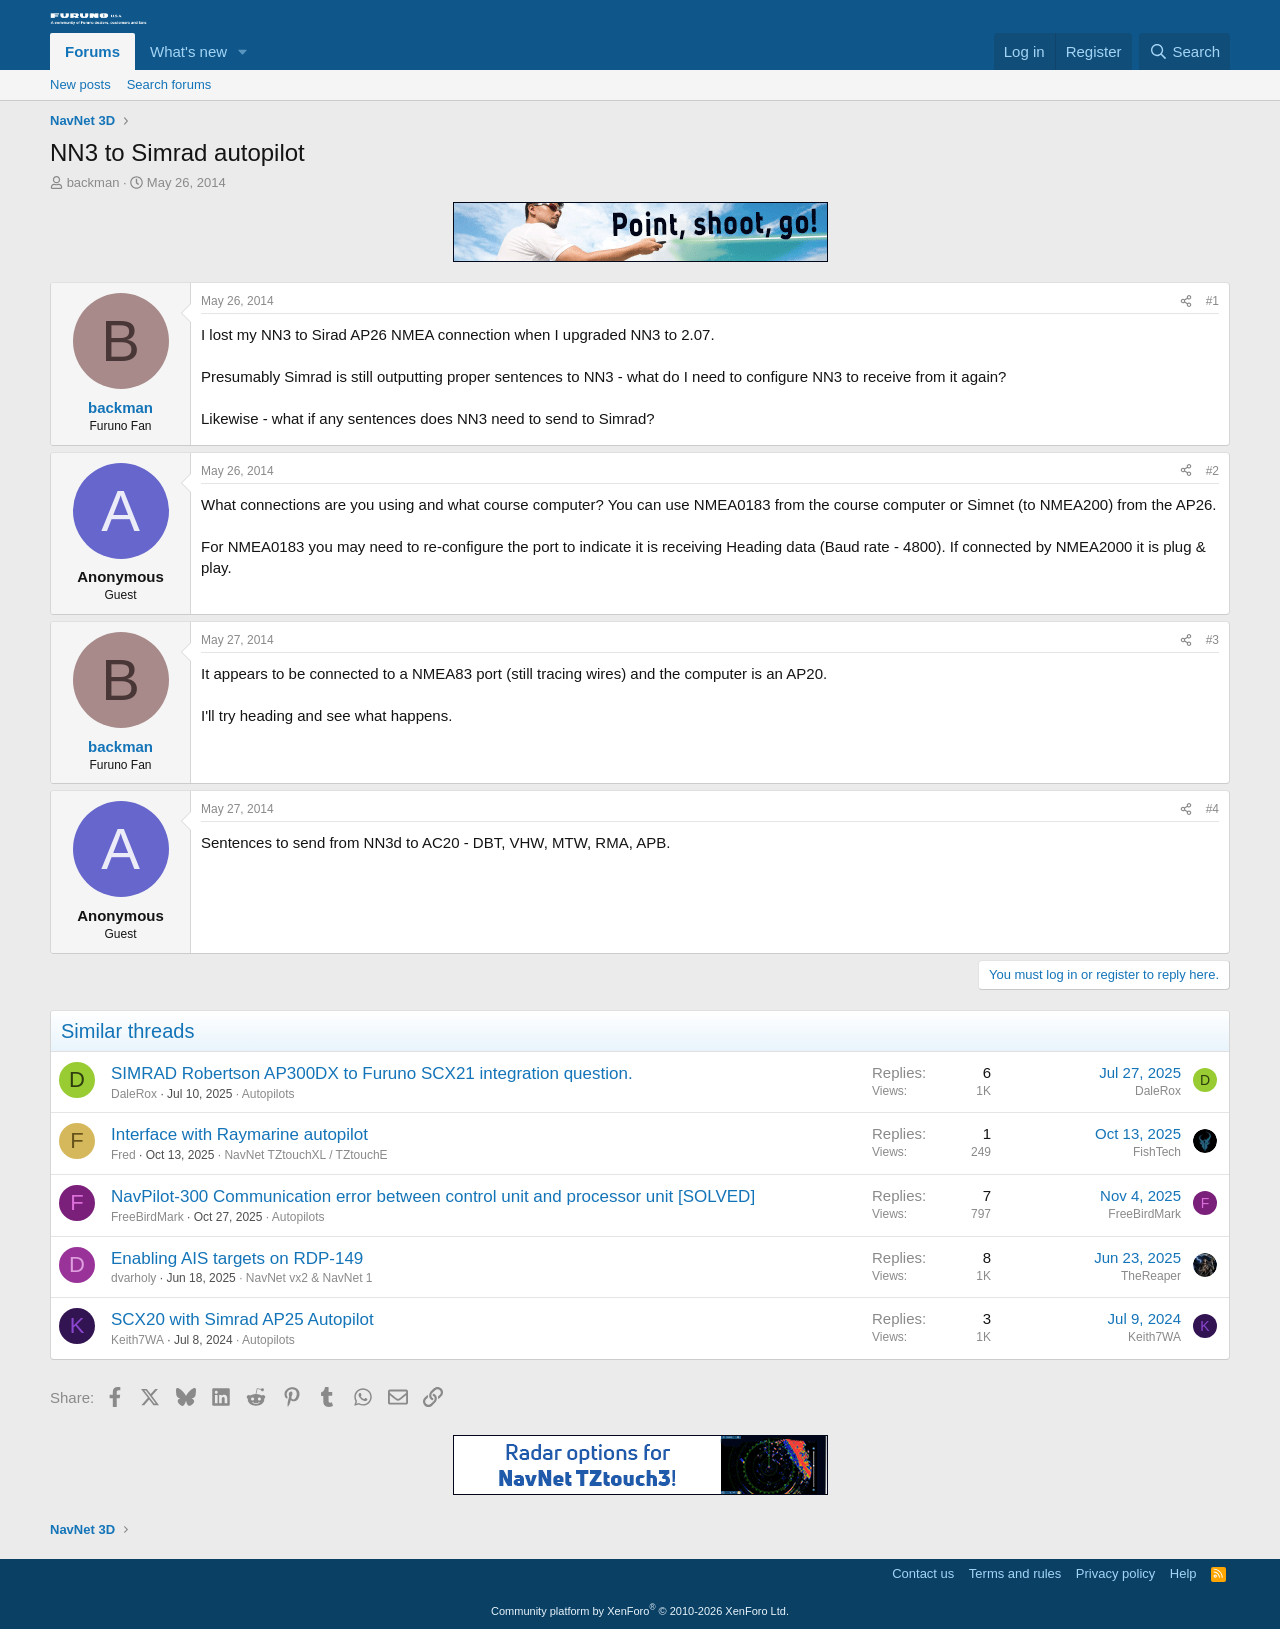  What do you see at coordinates (242, 1319) in the screenshot?
I see `SCX20 with Simrad AP25 Autopilot` at bounding box center [242, 1319].